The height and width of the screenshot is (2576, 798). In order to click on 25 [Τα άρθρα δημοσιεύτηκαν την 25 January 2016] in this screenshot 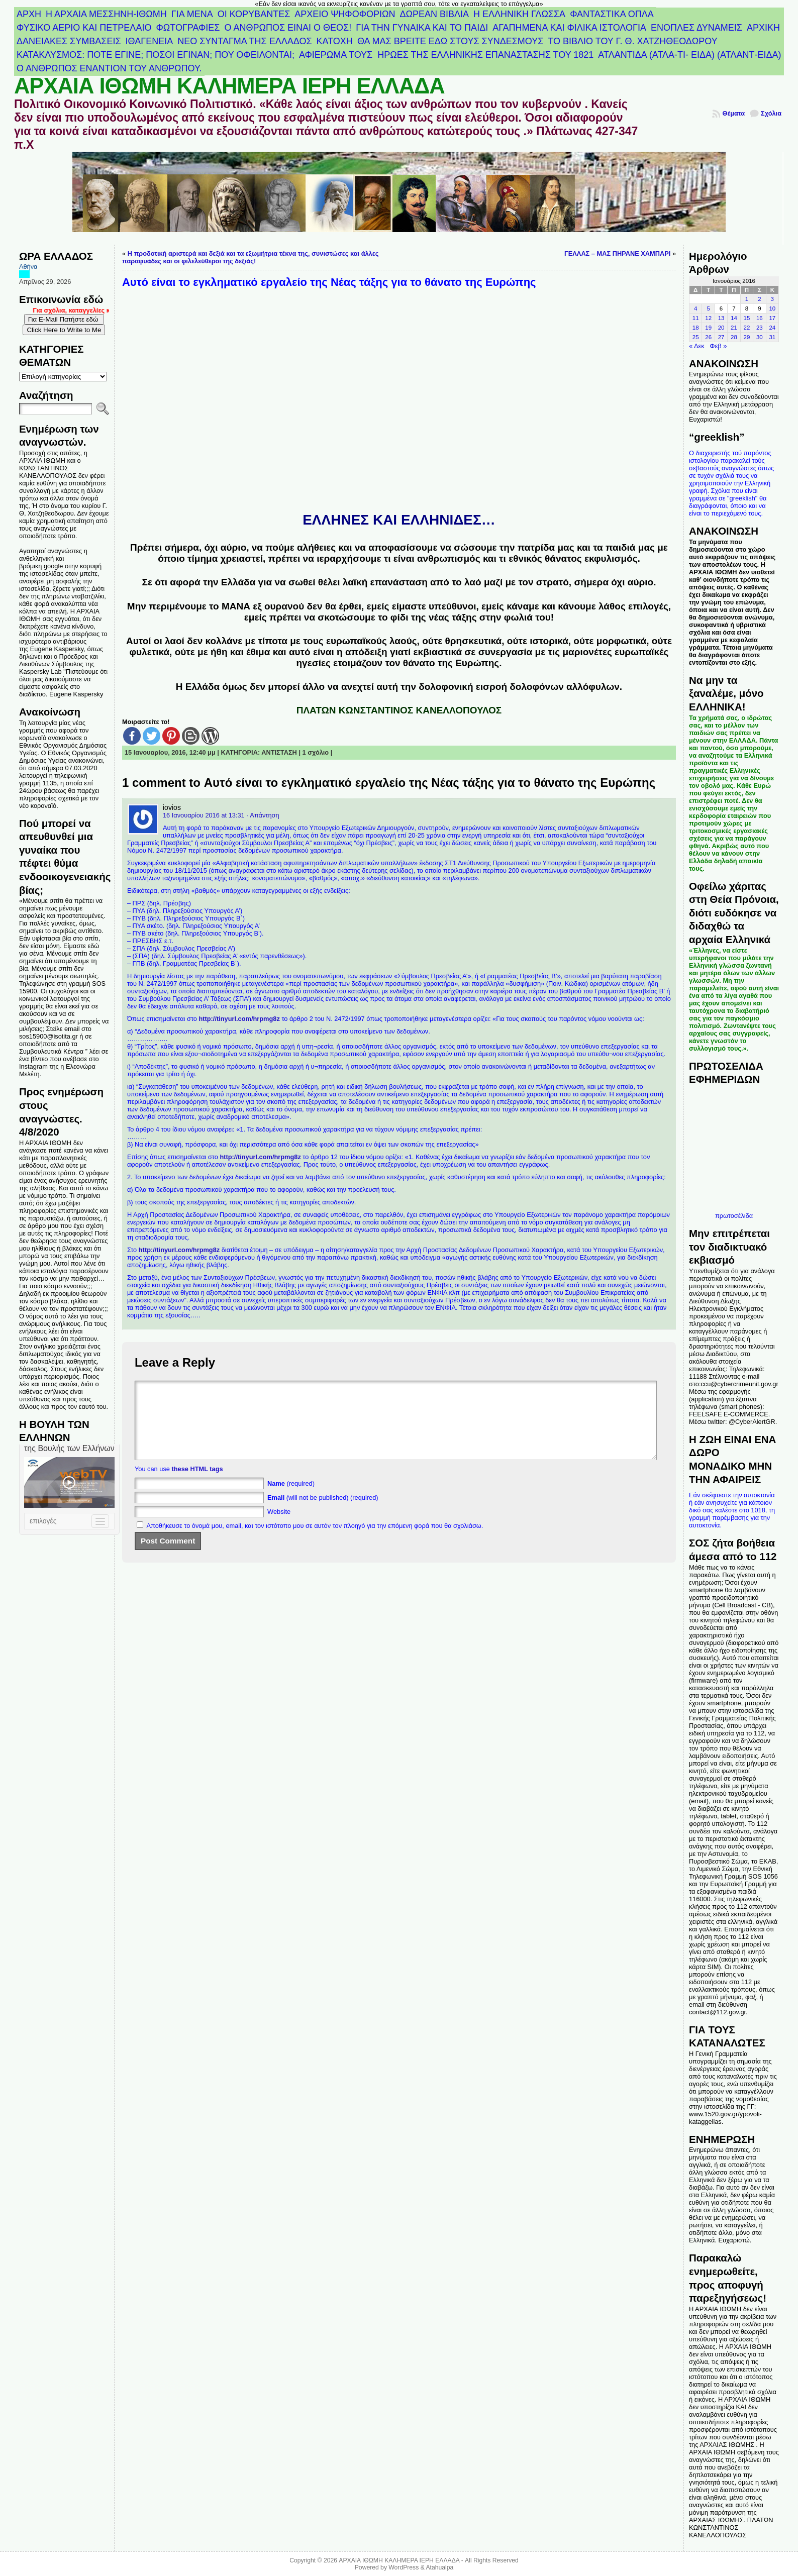, I will do `click(695, 337)`.